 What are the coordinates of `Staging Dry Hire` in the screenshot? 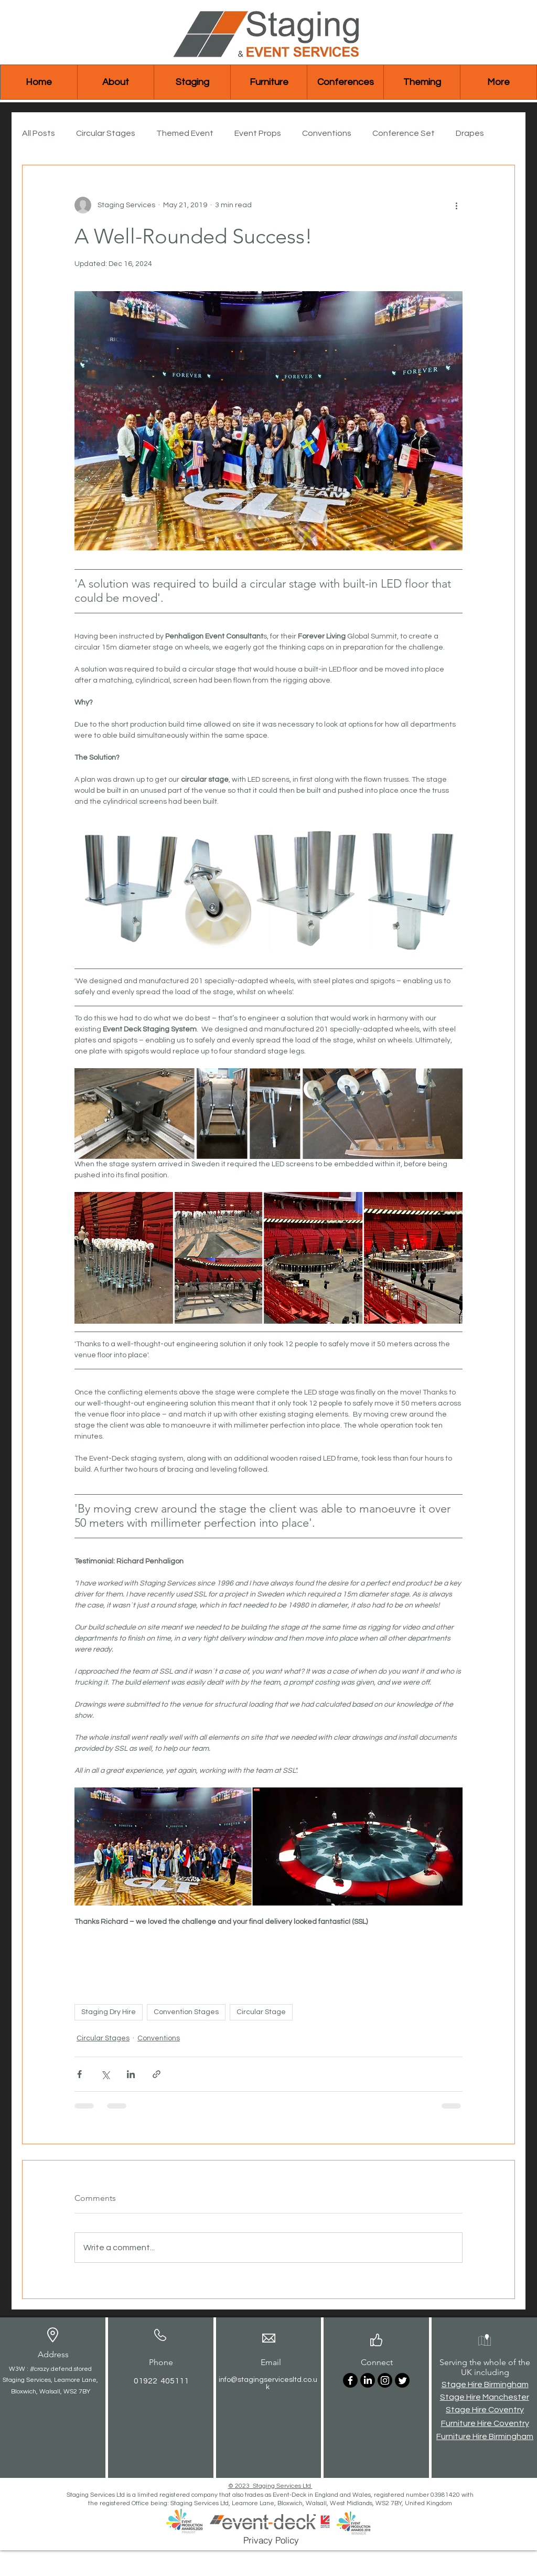 It's located at (108, 2012).